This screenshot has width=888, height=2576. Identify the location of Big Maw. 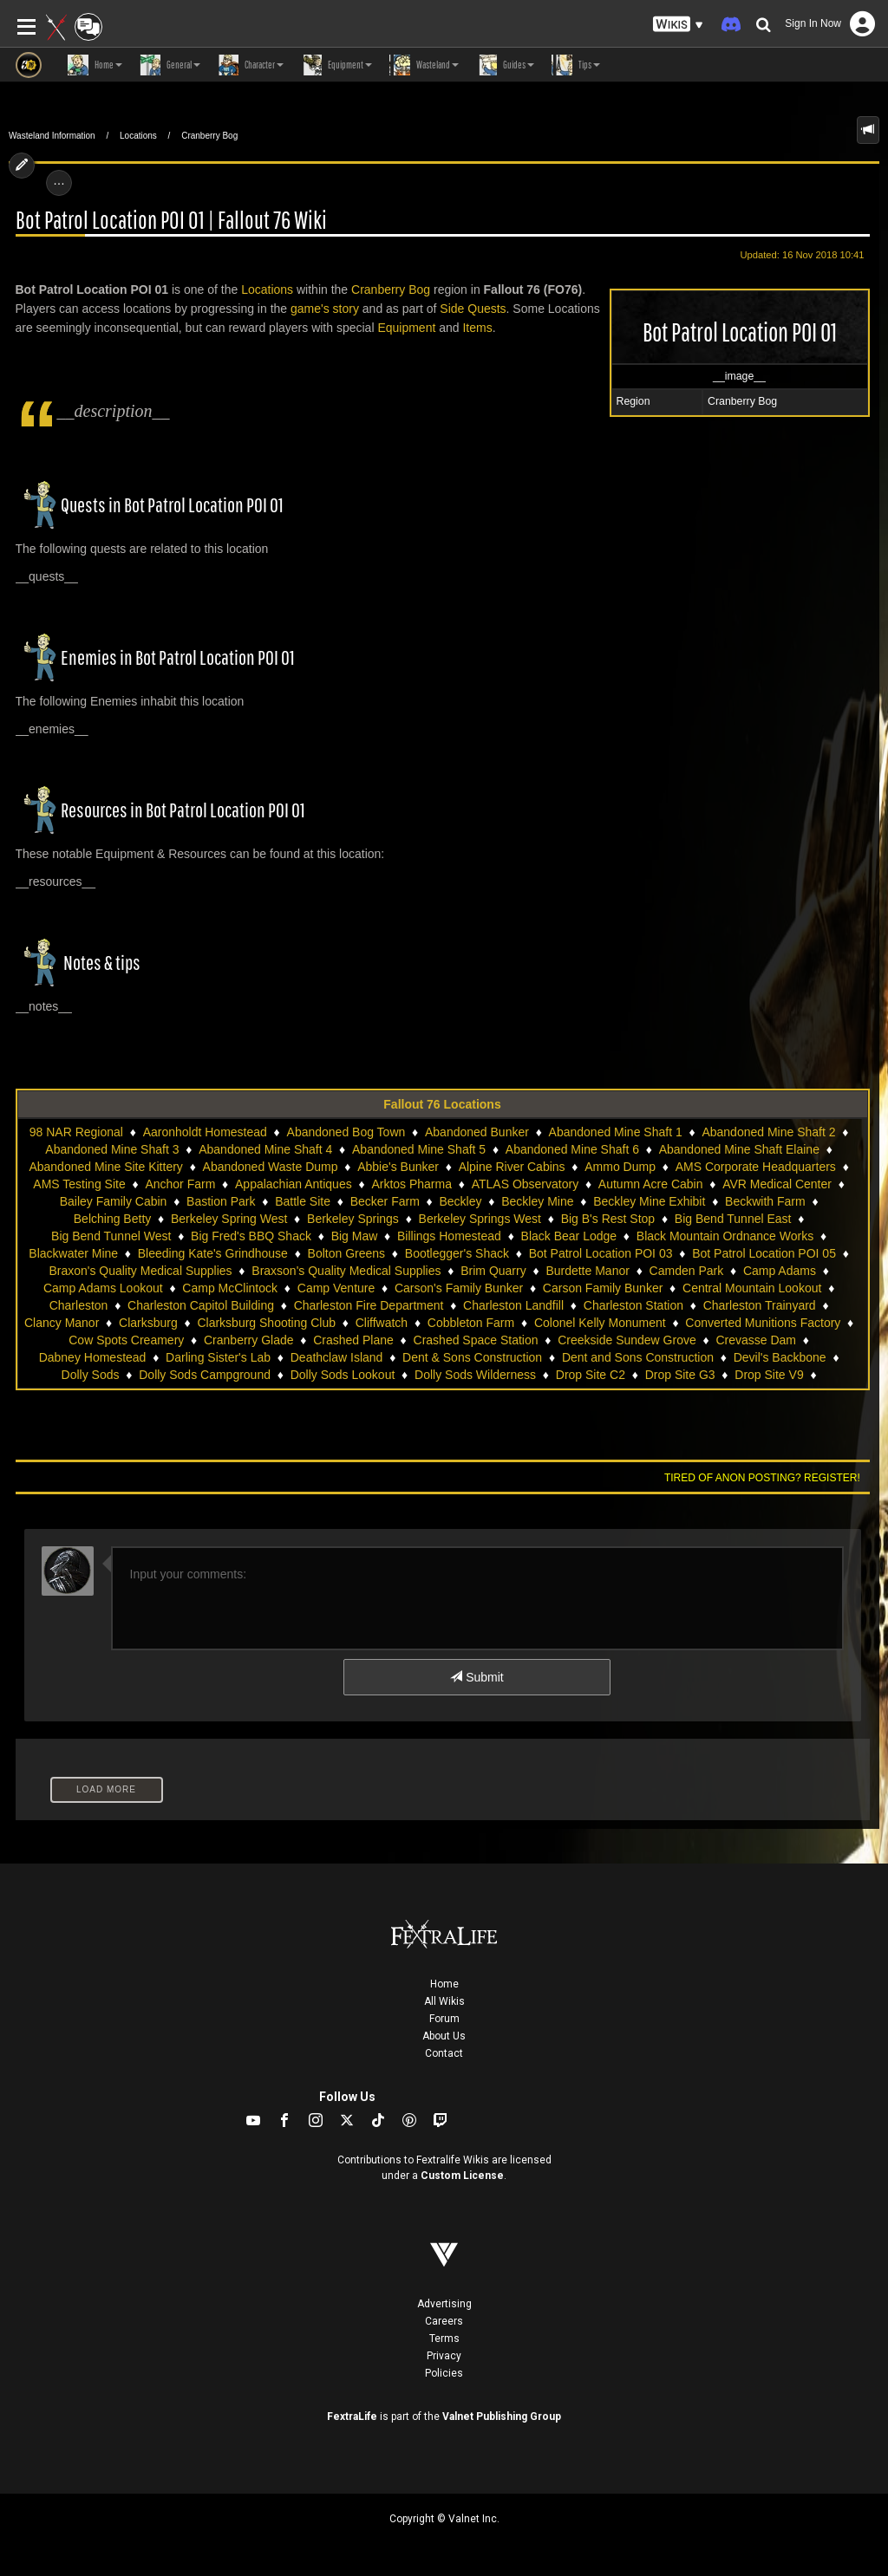
(354, 1236).